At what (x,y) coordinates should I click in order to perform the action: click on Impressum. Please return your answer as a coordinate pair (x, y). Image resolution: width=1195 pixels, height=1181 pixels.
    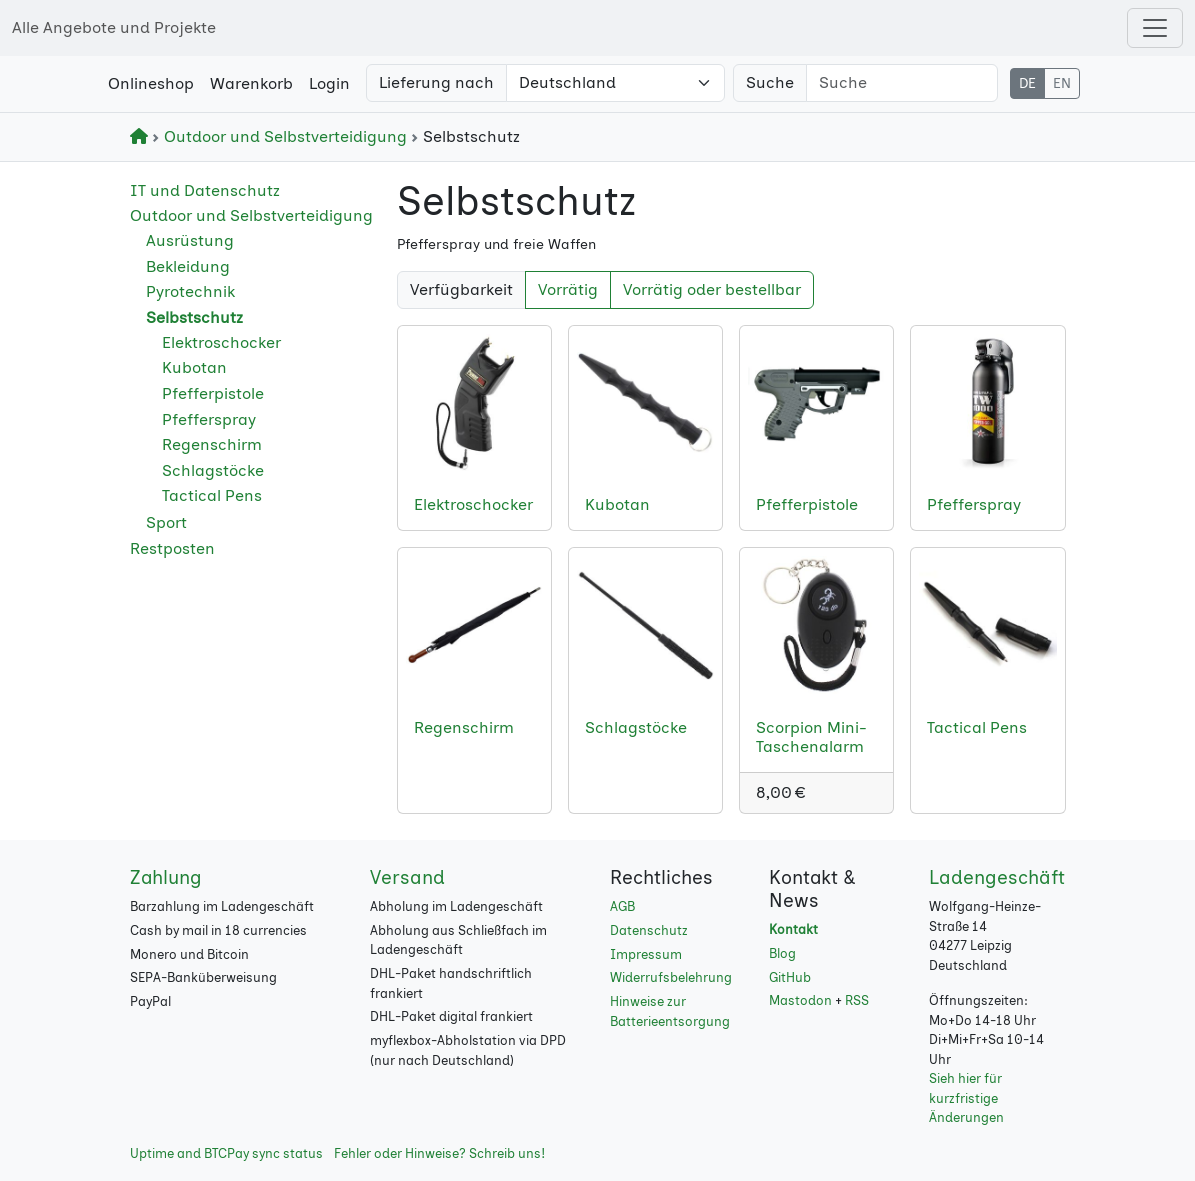
    Looking at the image, I should click on (646, 954).